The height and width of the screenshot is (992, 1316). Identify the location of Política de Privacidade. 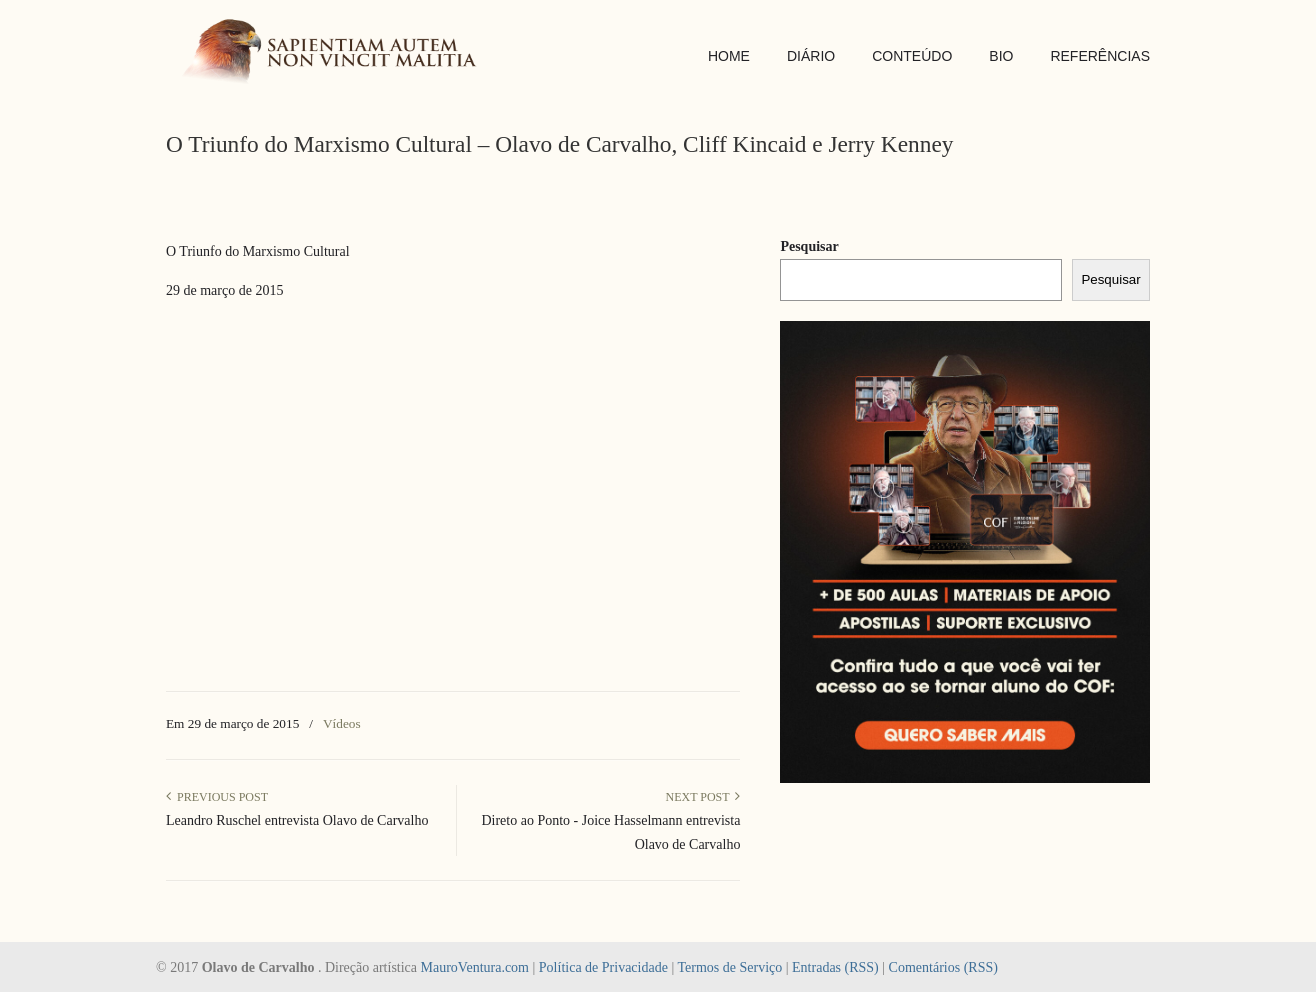
(603, 967).